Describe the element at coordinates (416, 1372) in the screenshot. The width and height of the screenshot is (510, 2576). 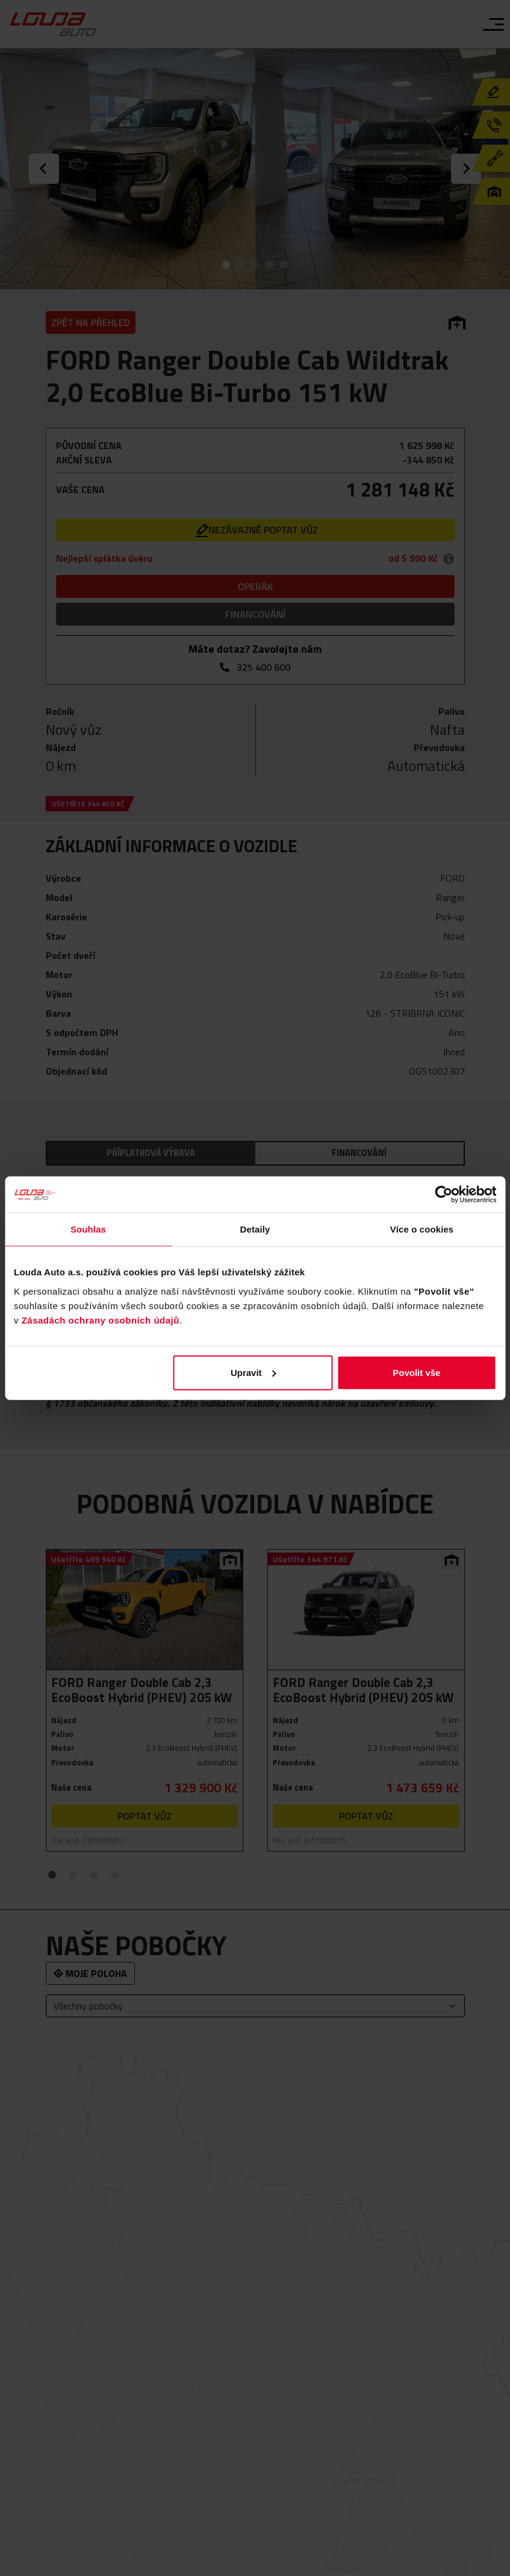
I see `Povolit vše` at that location.